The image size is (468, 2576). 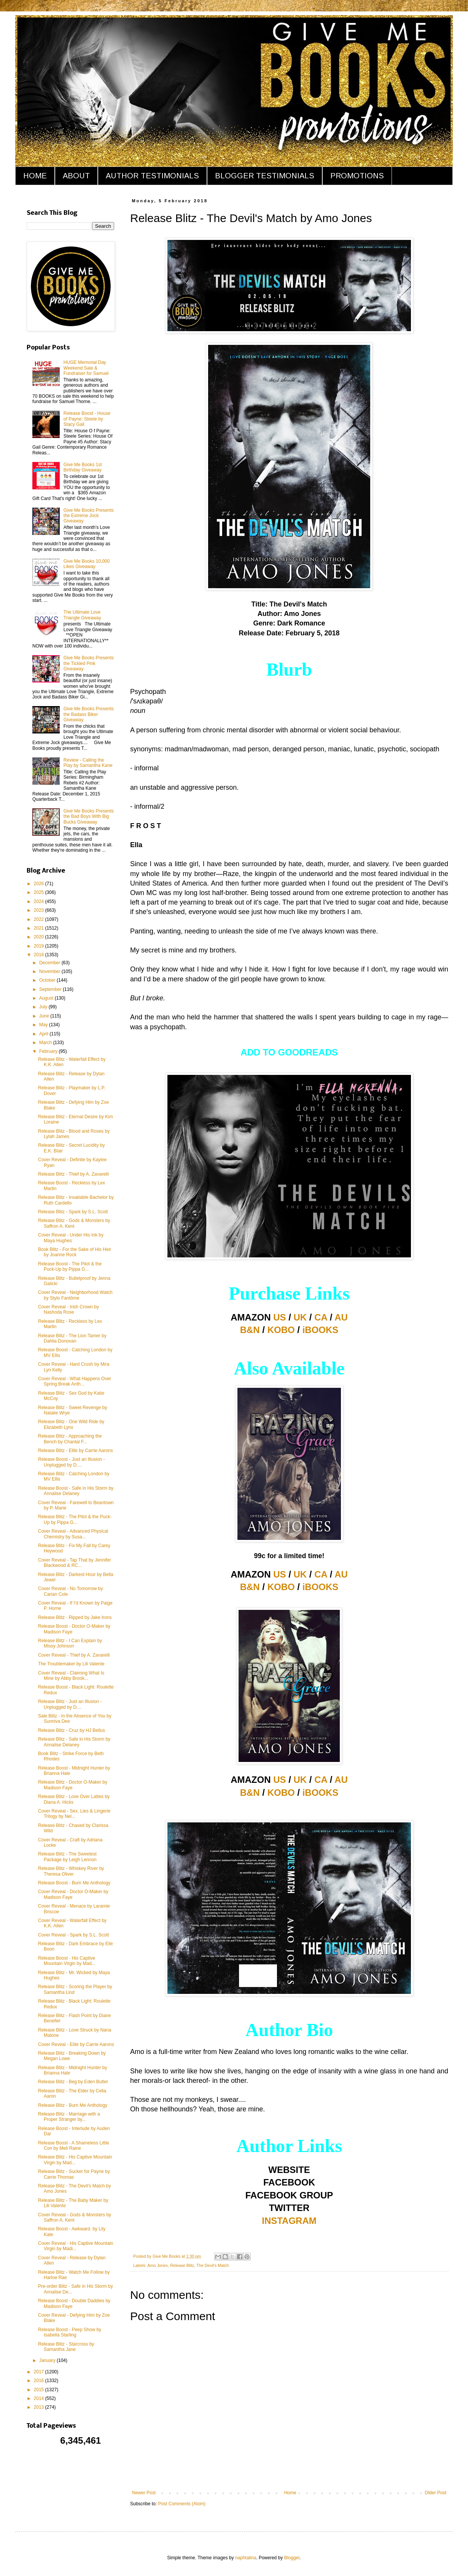 I want to click on Release Blitz - Ripped by Jake Irons, so click(x=74, y=1617).